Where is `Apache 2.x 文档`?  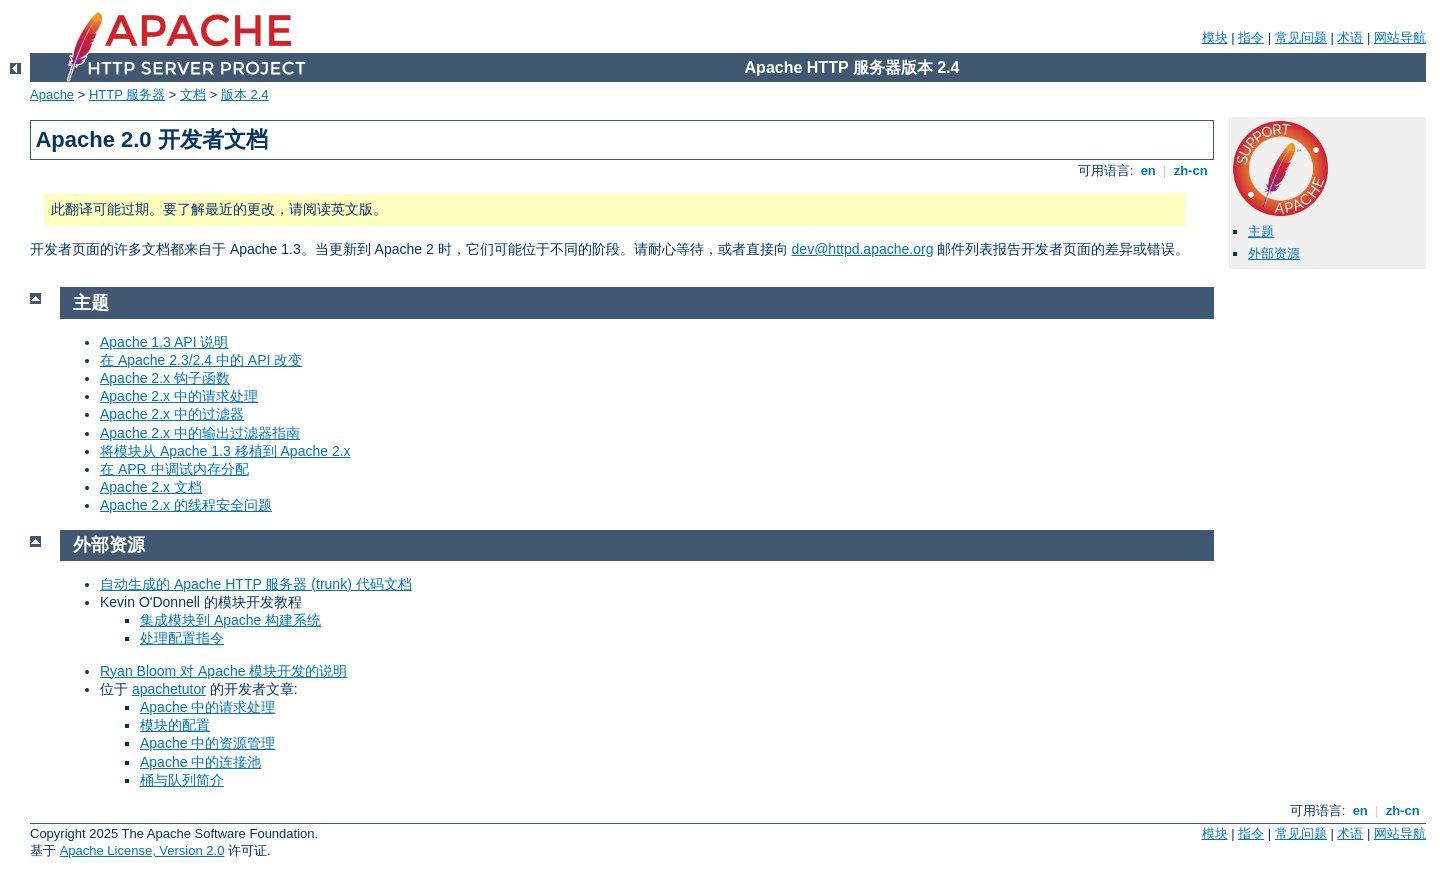
Apache 2.x 文档 is located at coordinates (151, 487).